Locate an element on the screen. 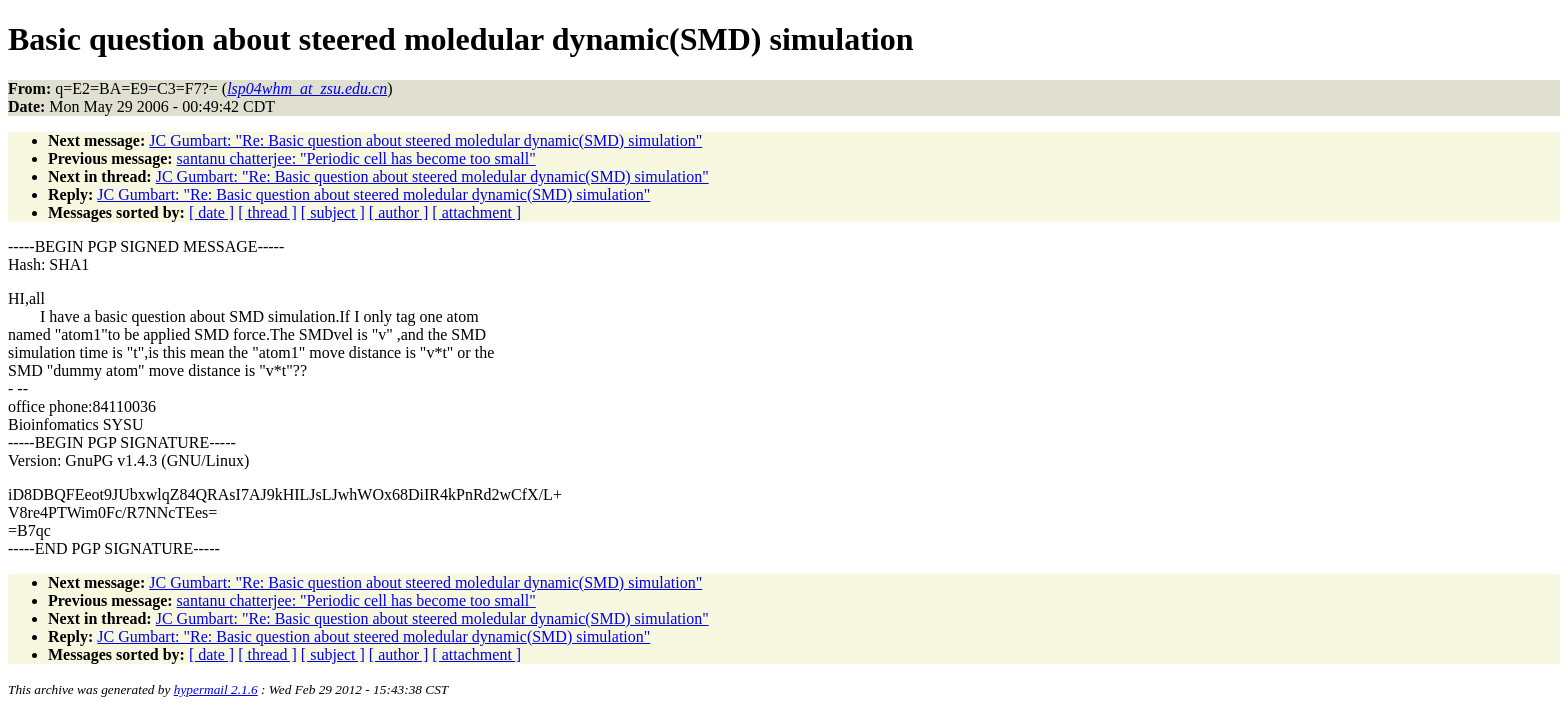  JC Gumbart: "Re: Basic question about steered moledular dynamic(SMD) simulation" is located at coordinates (425, 140).